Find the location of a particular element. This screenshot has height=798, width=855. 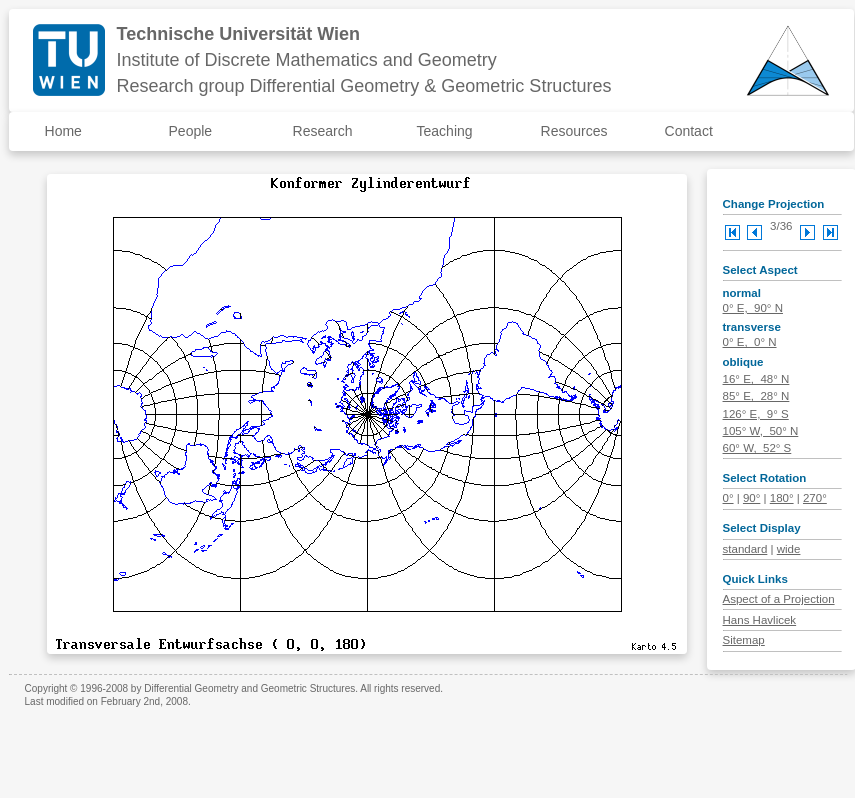

16° E, 48° N is located at coordinates (756, 379).